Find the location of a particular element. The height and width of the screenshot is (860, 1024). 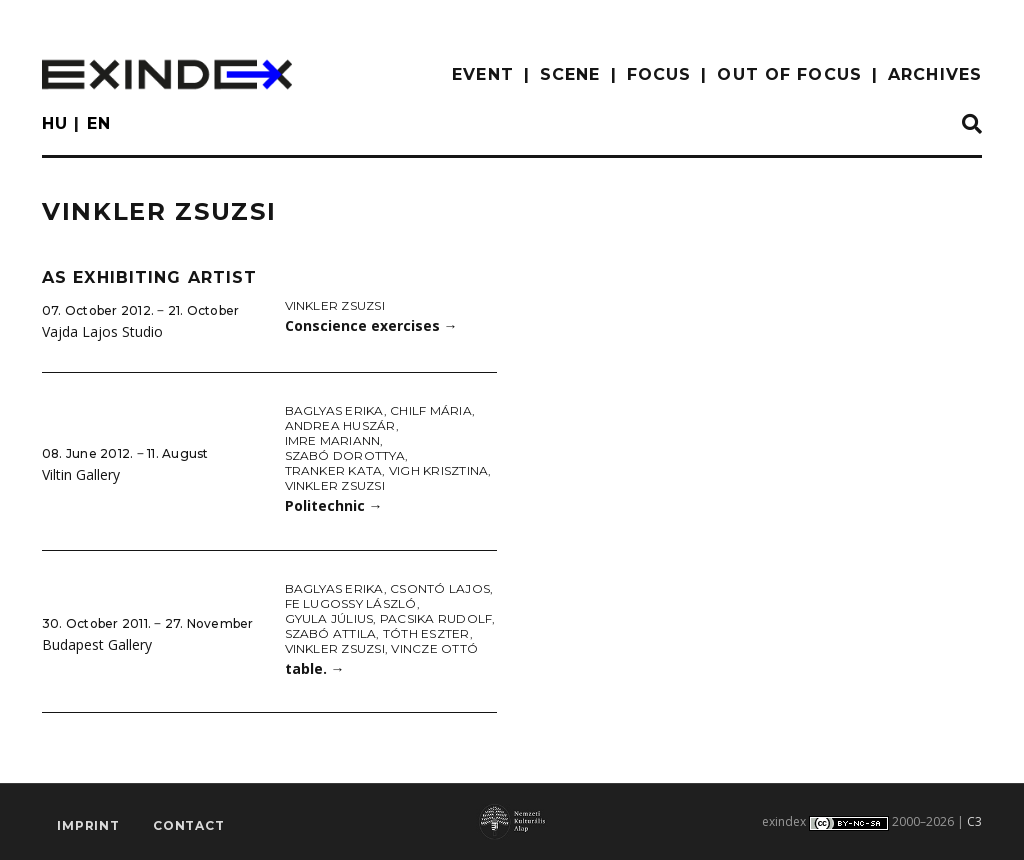

Imre Mariann is located at coordinates (333, 440).